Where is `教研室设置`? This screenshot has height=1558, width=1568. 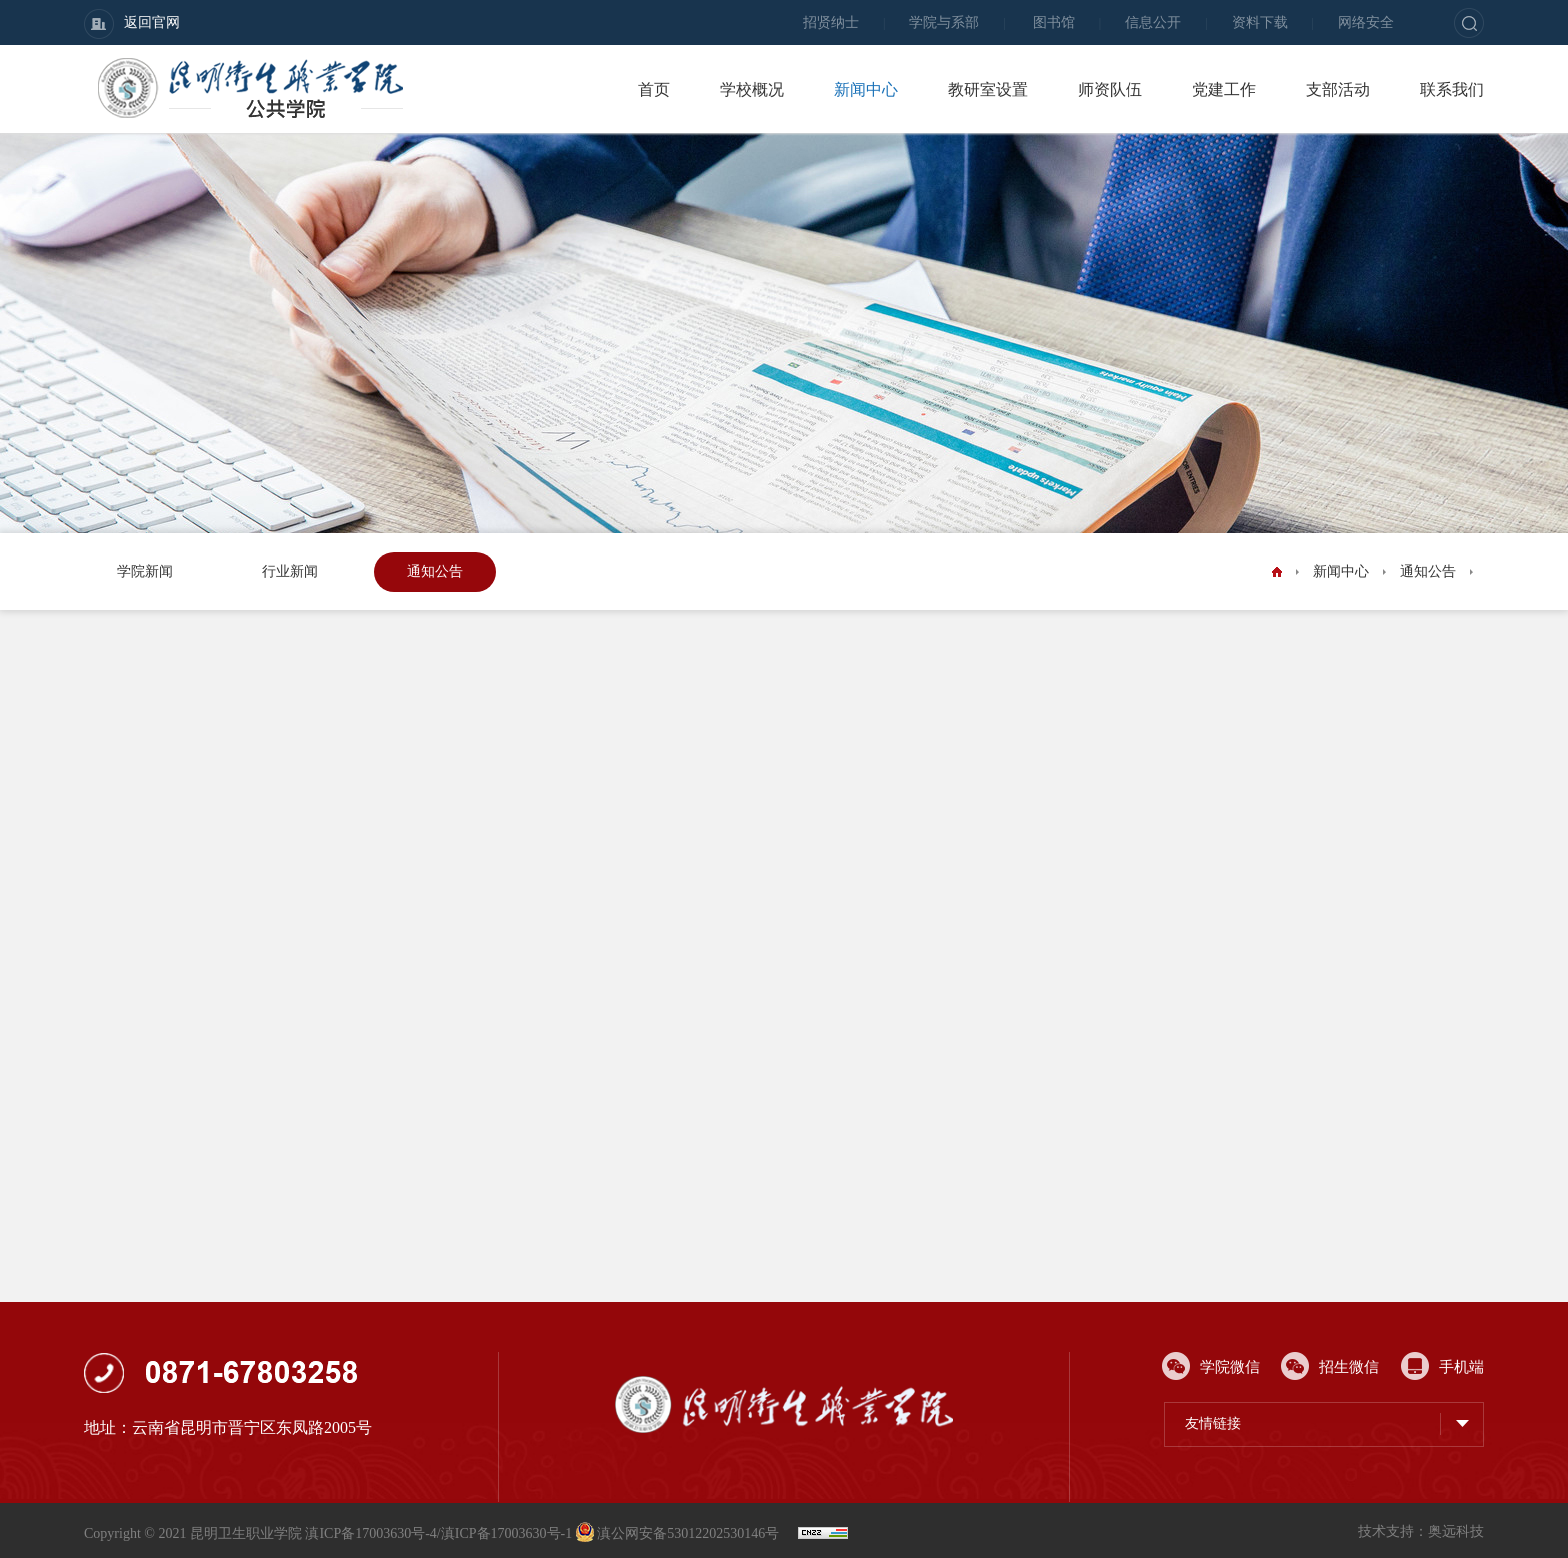 教研室设置 is located at coordinates (988, 89).